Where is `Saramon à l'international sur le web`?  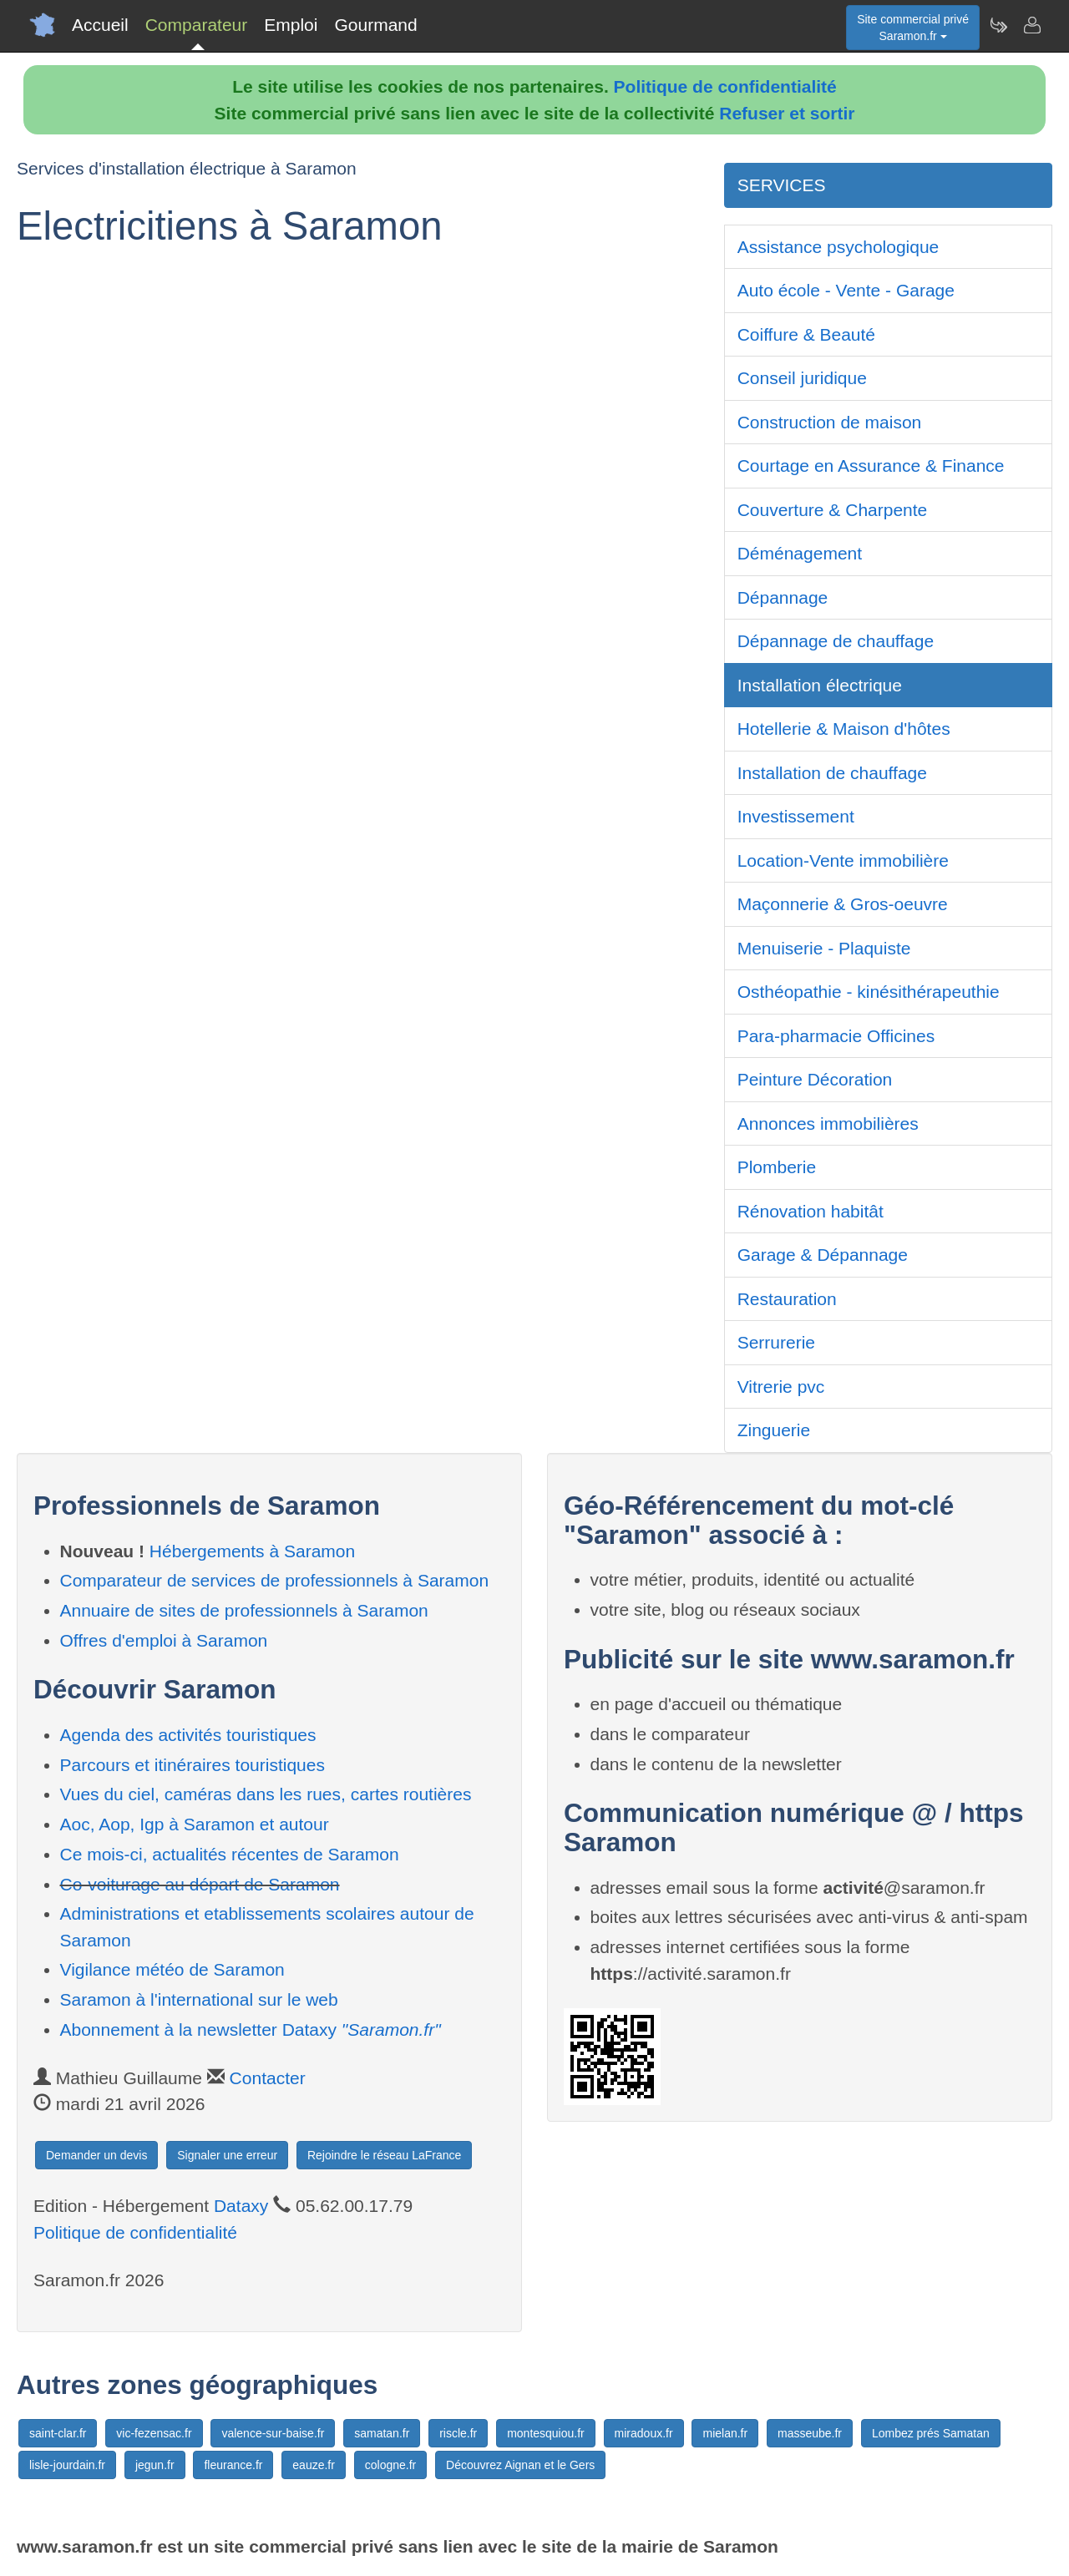 Saramon à l'international sur le web is located at coordinates (199, 1999).